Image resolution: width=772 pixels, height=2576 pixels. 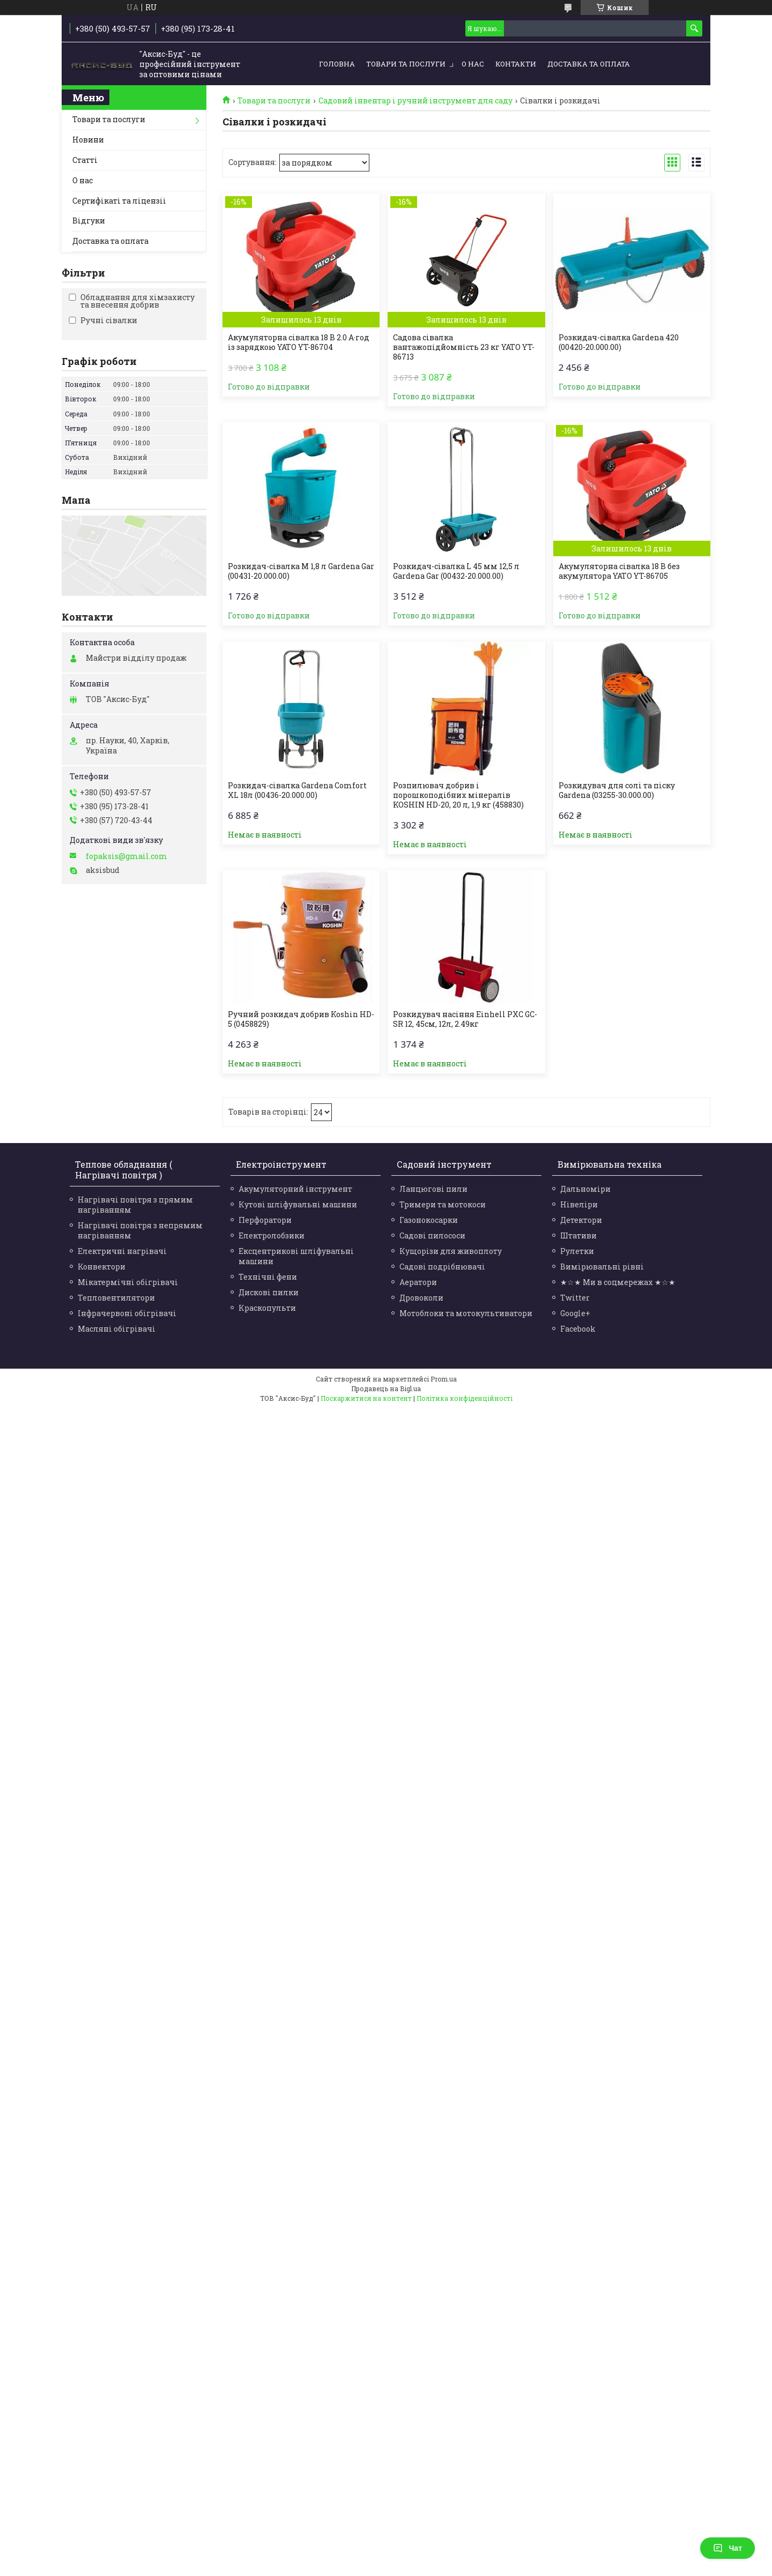 I want to click on Twitter, so click(x=575, y=1298).